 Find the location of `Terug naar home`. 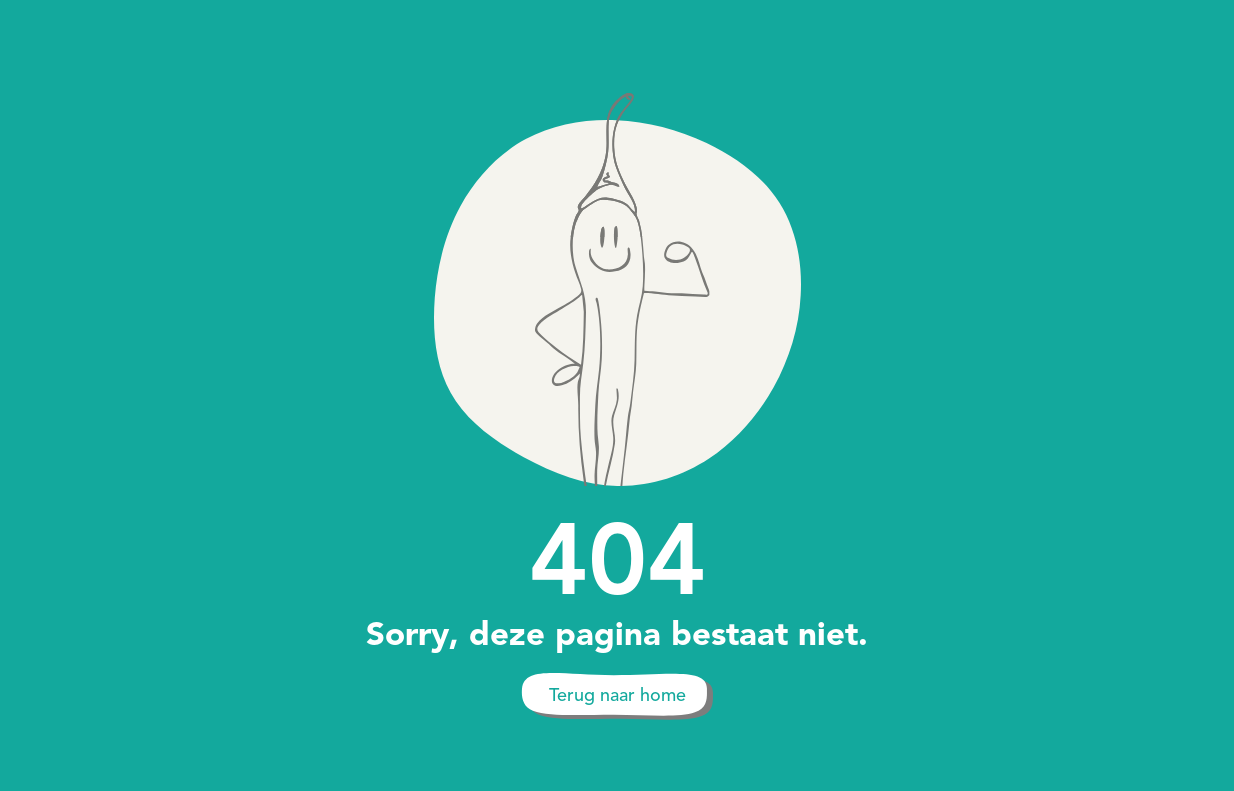

Terug naar home is located at coordinates (617, 695).